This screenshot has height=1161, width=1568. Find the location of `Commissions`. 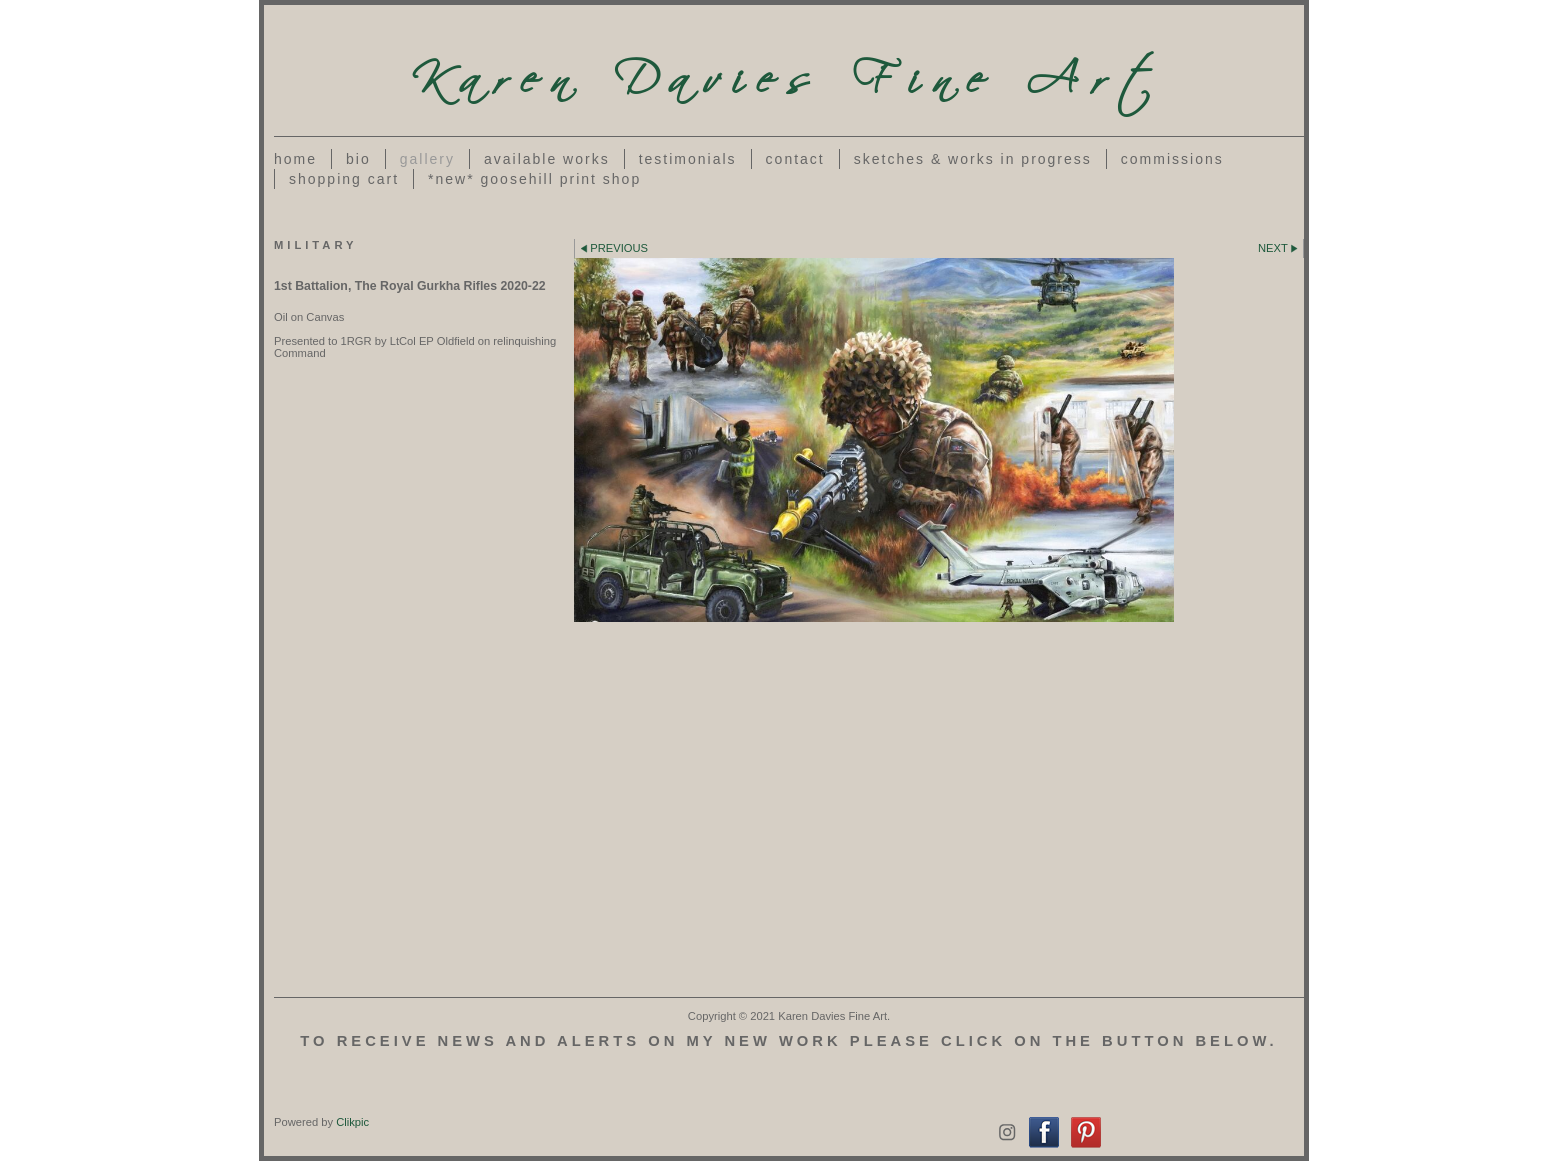

Commissions is located at coordinates (1172, 159).